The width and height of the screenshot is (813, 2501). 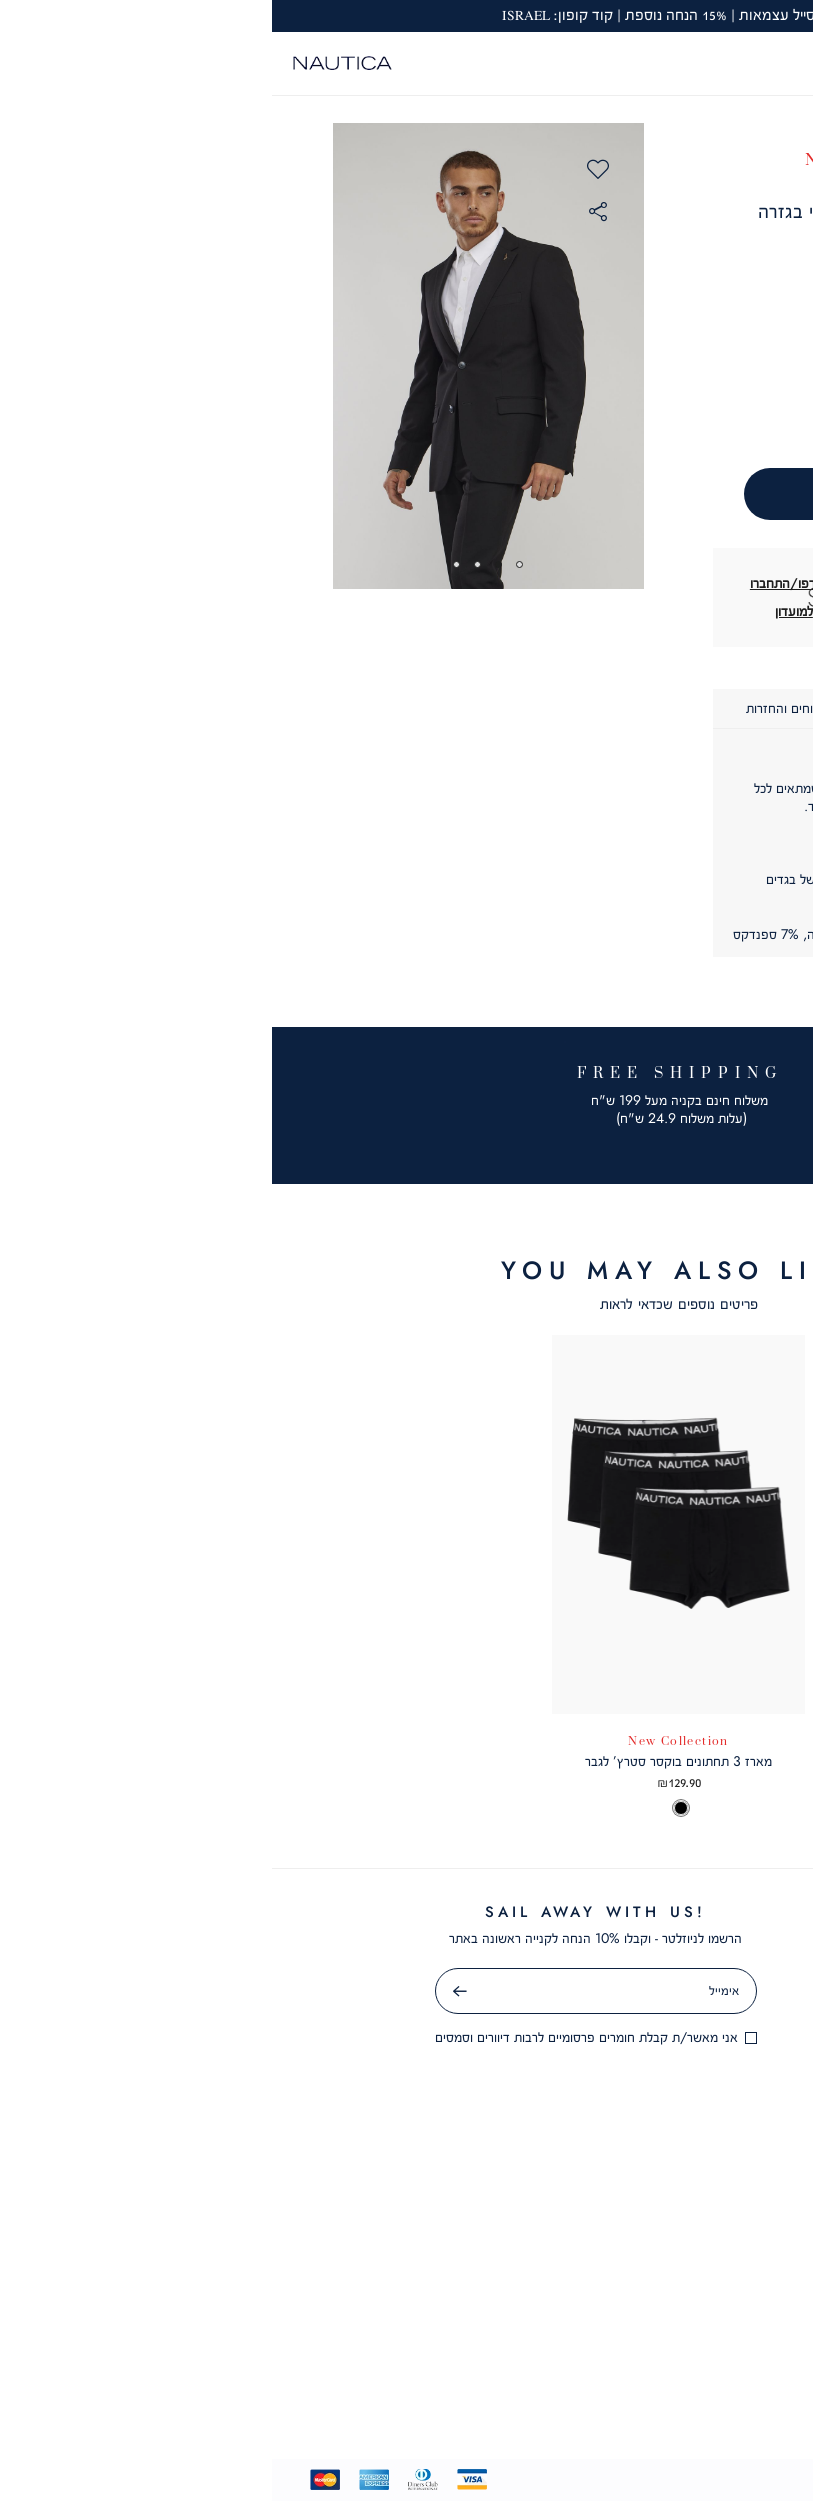 What do you see at coordinates (608, 2393) in the screenshot?
I see `ביטול עסקה [ביטול עסקה - קישור 6 מתוך 6]` at bounding box center [608, 2393].